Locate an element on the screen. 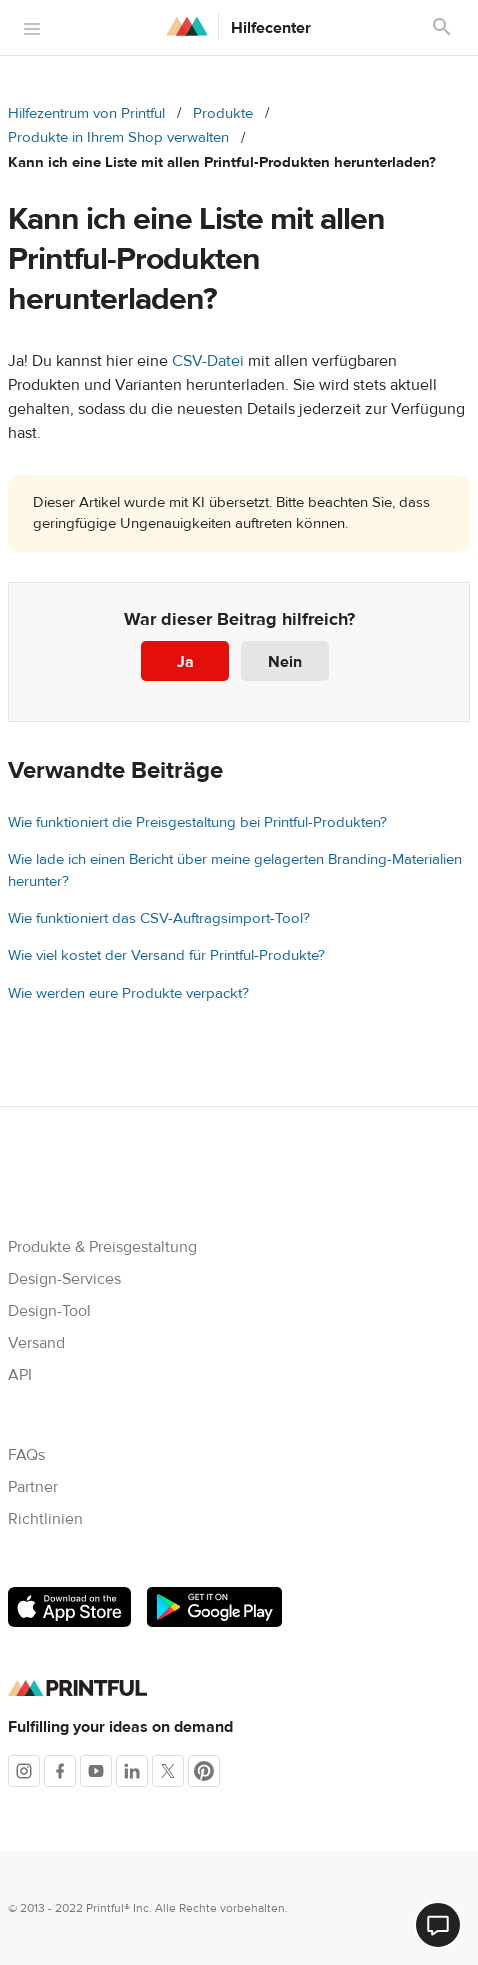 This screenshot has height=1965, width=478. Produkte is located at coordinates (223, 113).